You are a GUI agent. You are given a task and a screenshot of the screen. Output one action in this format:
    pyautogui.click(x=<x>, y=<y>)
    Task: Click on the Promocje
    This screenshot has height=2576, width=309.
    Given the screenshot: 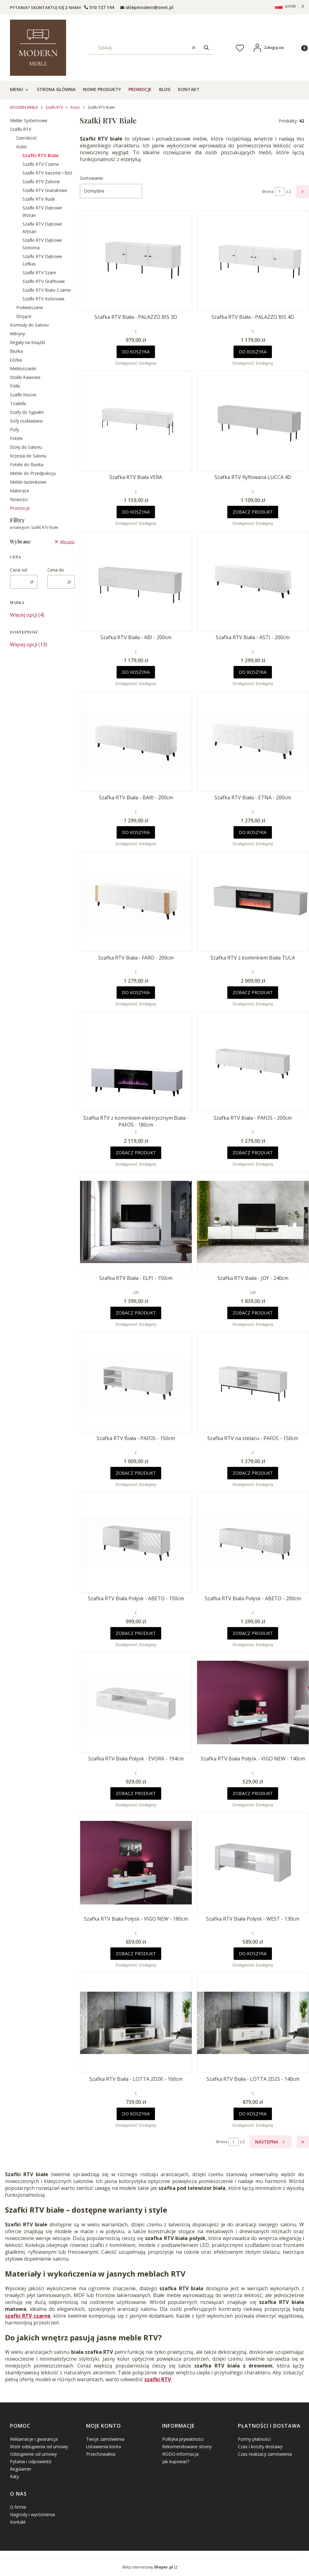 What is the action you would take?
    pyautogui.click(x=20, y=508)
    